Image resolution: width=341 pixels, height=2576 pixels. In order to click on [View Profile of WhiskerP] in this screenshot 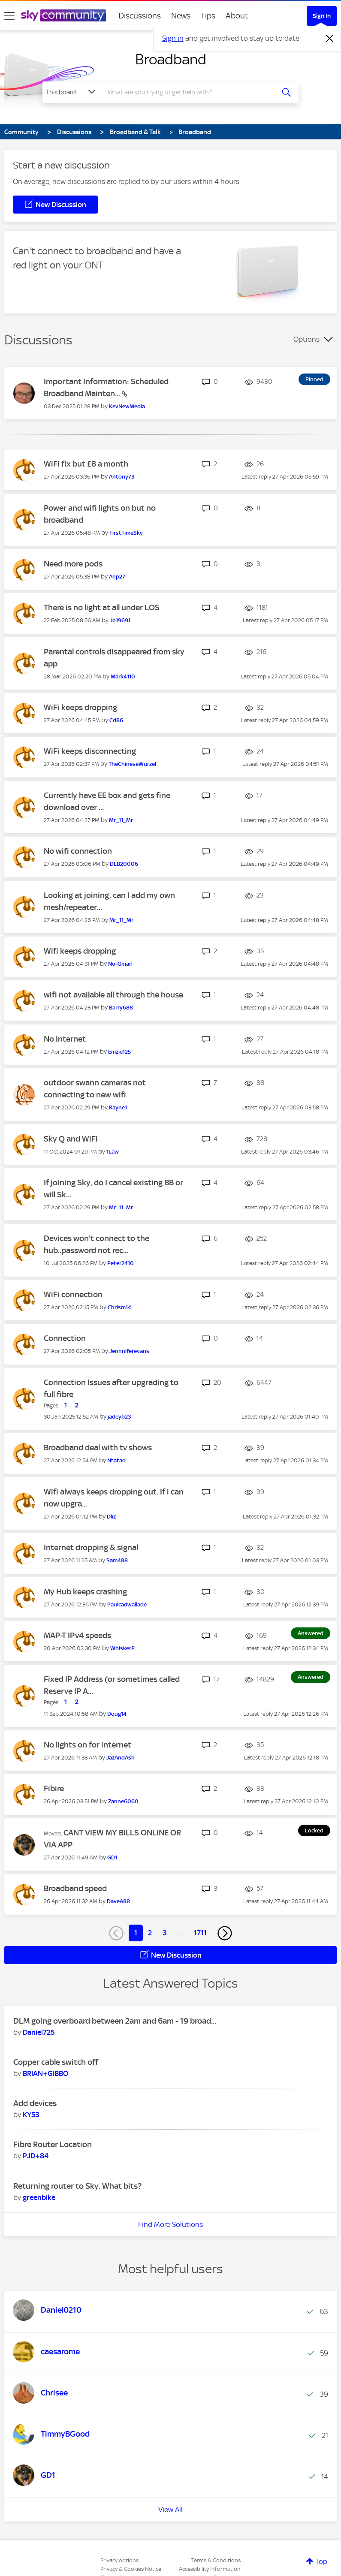, I will do `click(122, 1648)`.